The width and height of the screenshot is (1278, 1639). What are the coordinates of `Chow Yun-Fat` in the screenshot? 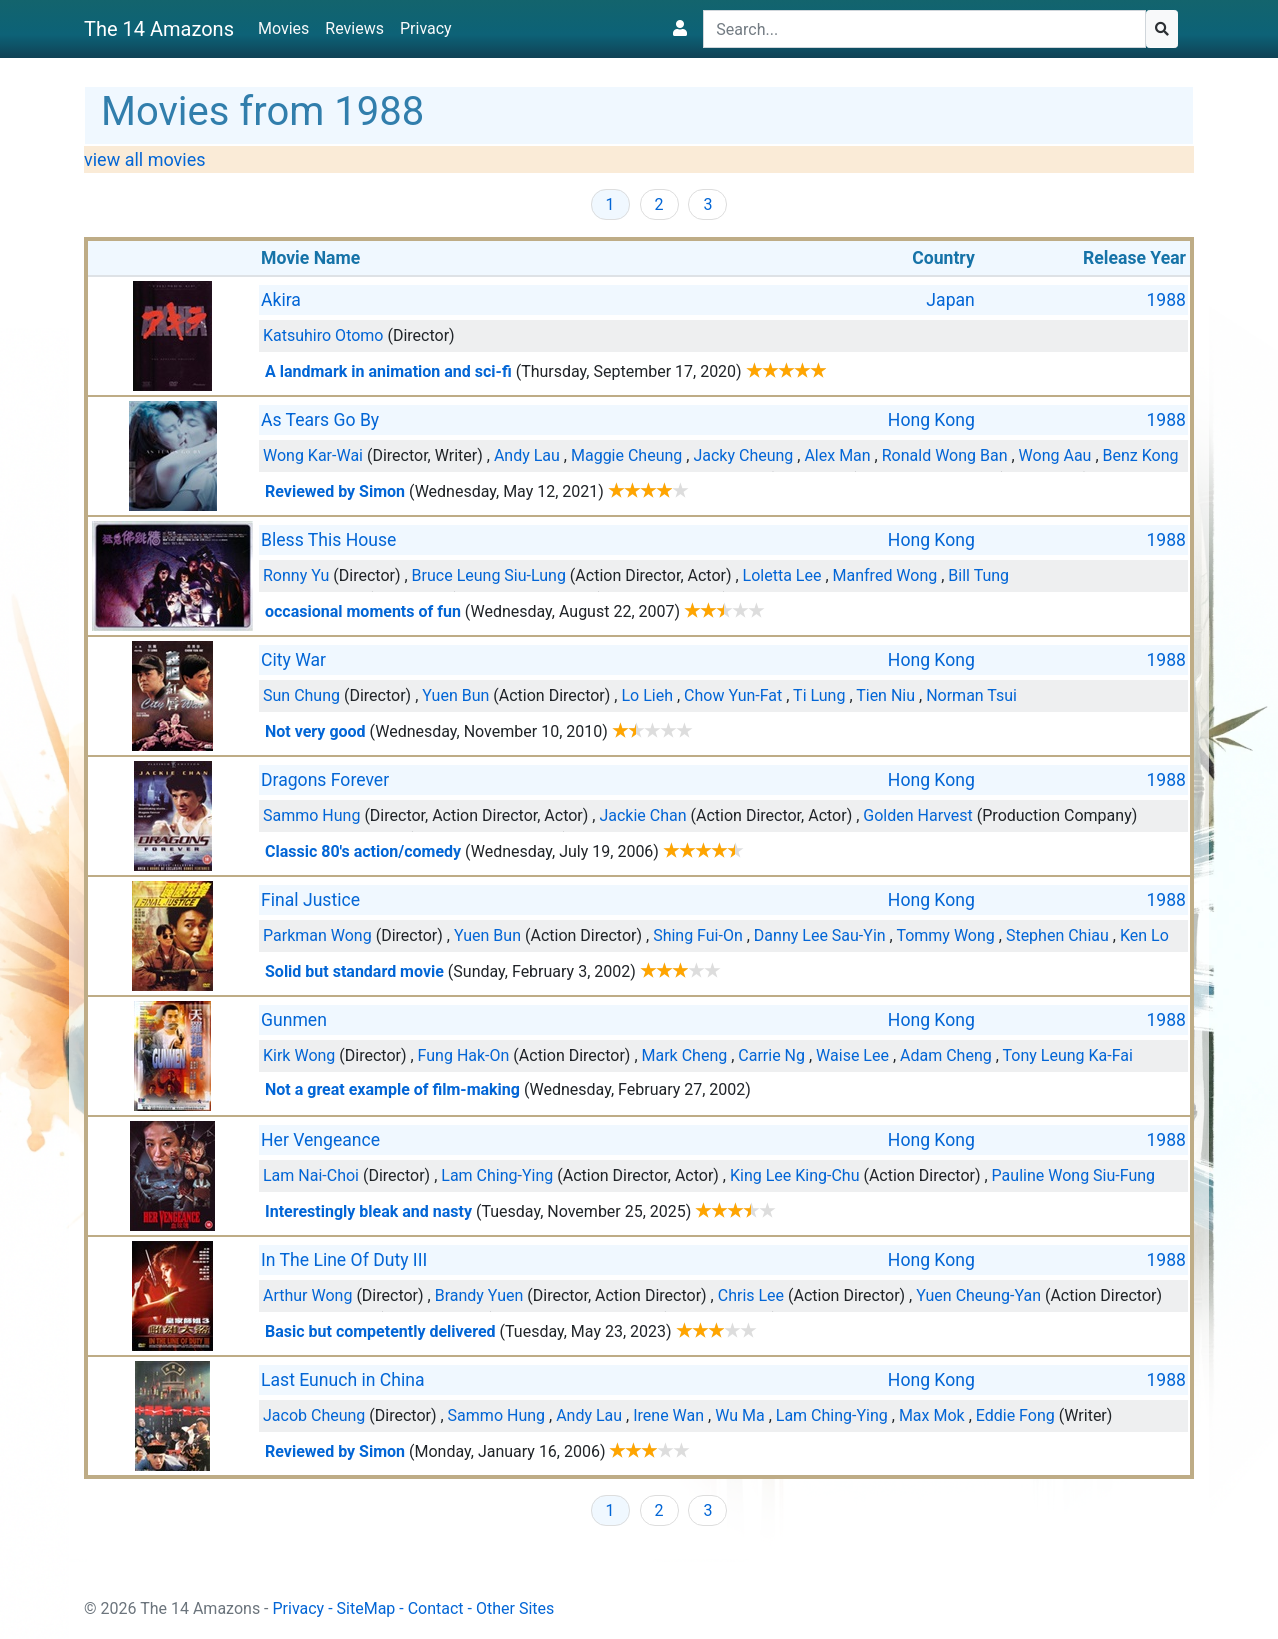 It's located at (733, 695).